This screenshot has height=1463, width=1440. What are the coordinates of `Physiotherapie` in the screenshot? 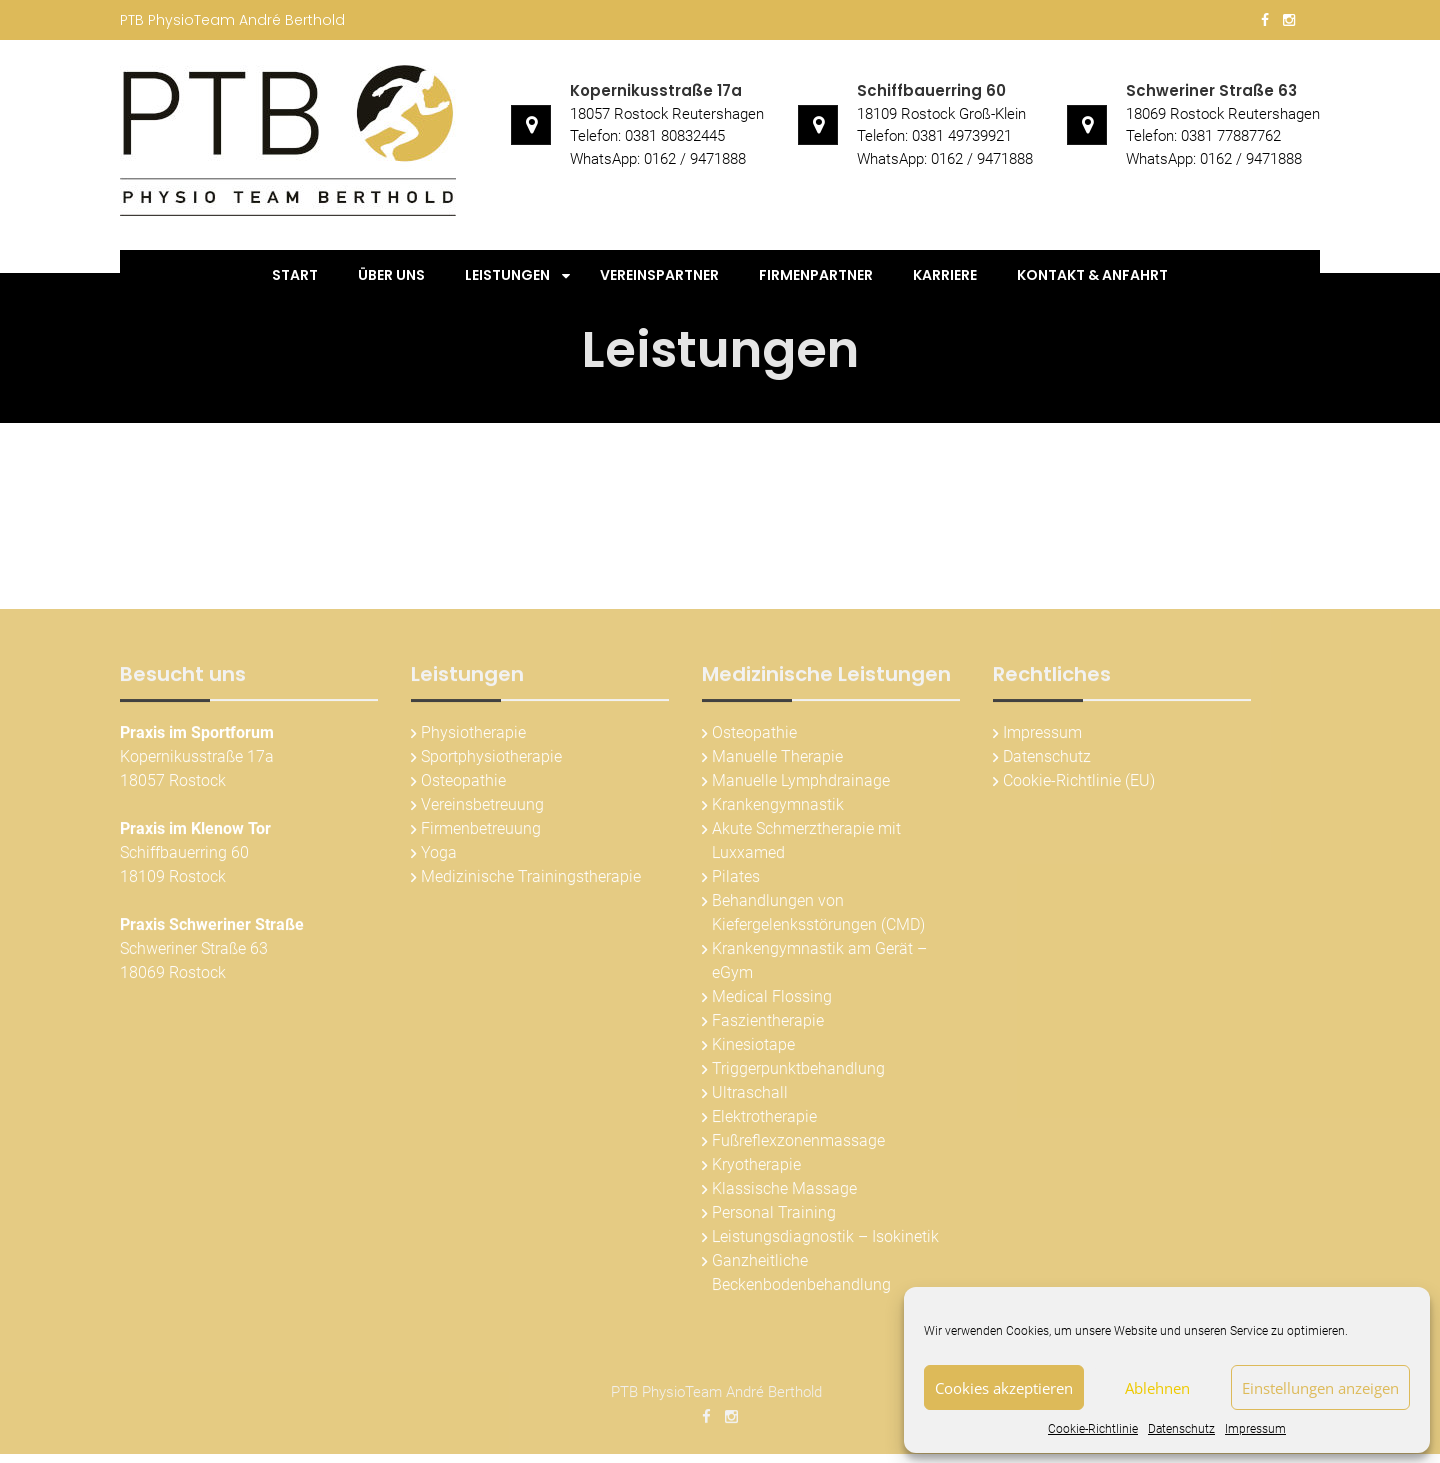 It's located at (473, 735).